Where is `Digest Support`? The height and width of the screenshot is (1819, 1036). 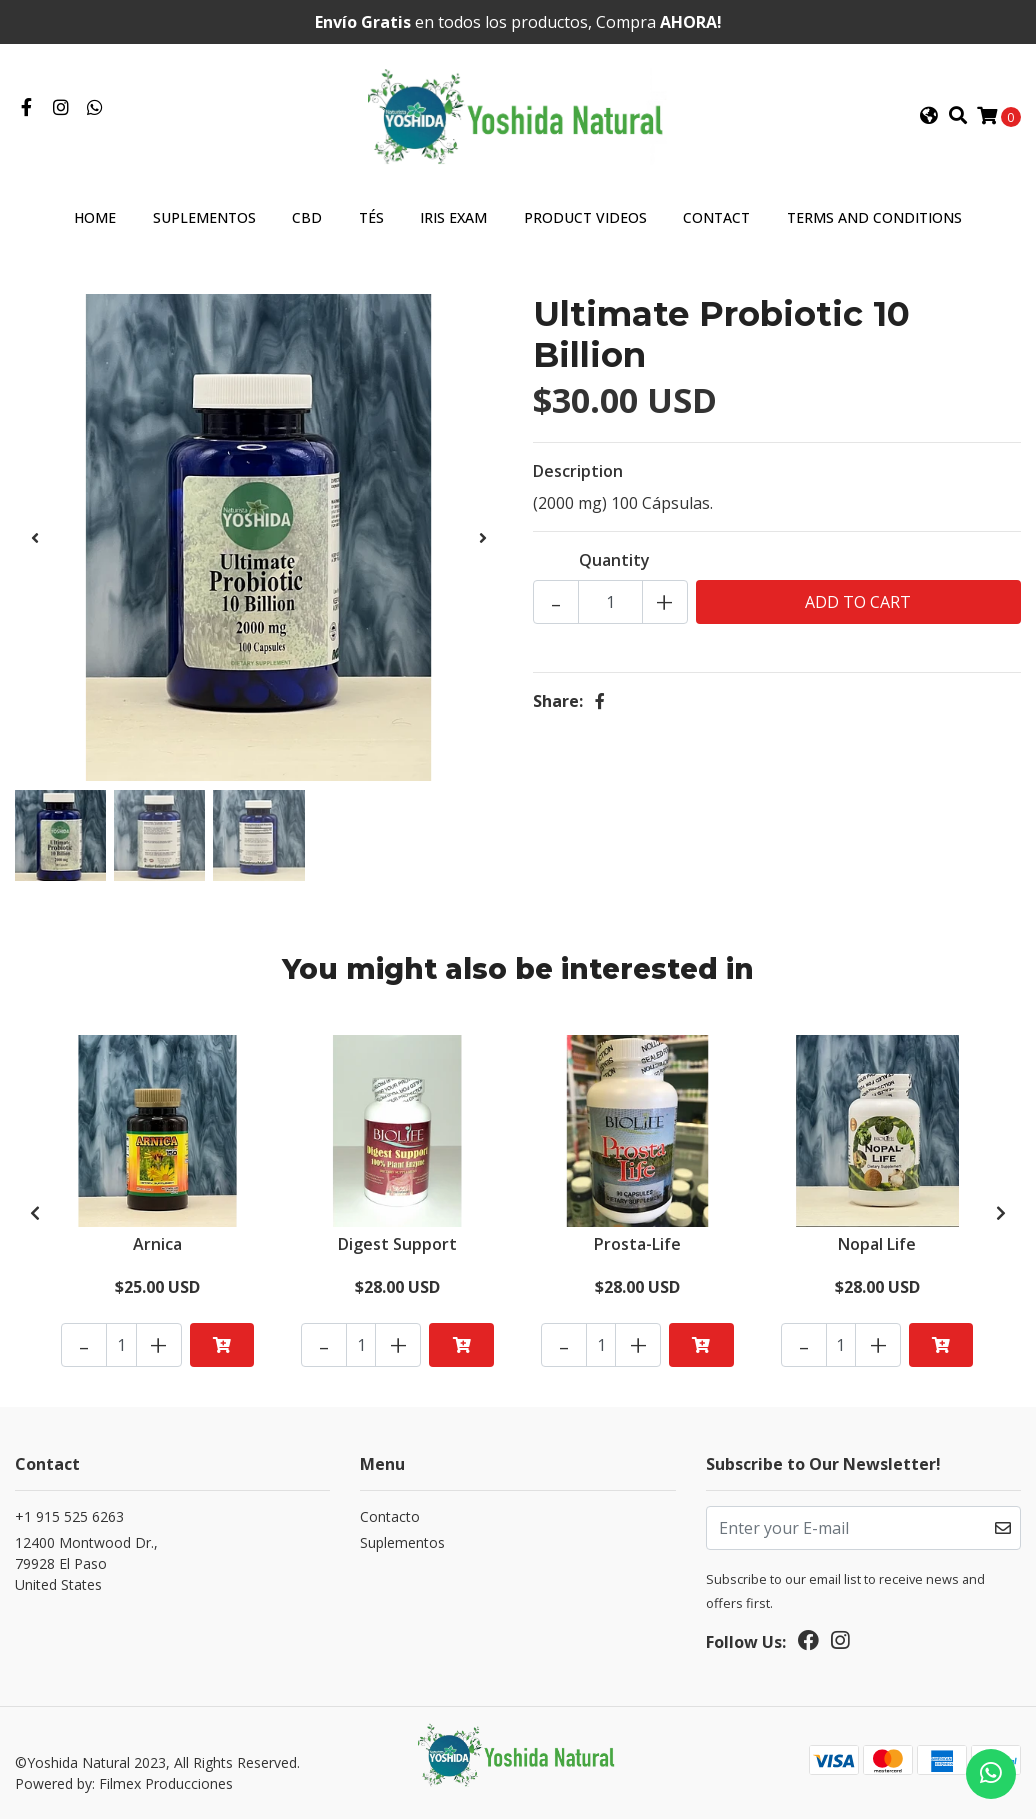
Digest Support is located at coordinates (397, 1244).